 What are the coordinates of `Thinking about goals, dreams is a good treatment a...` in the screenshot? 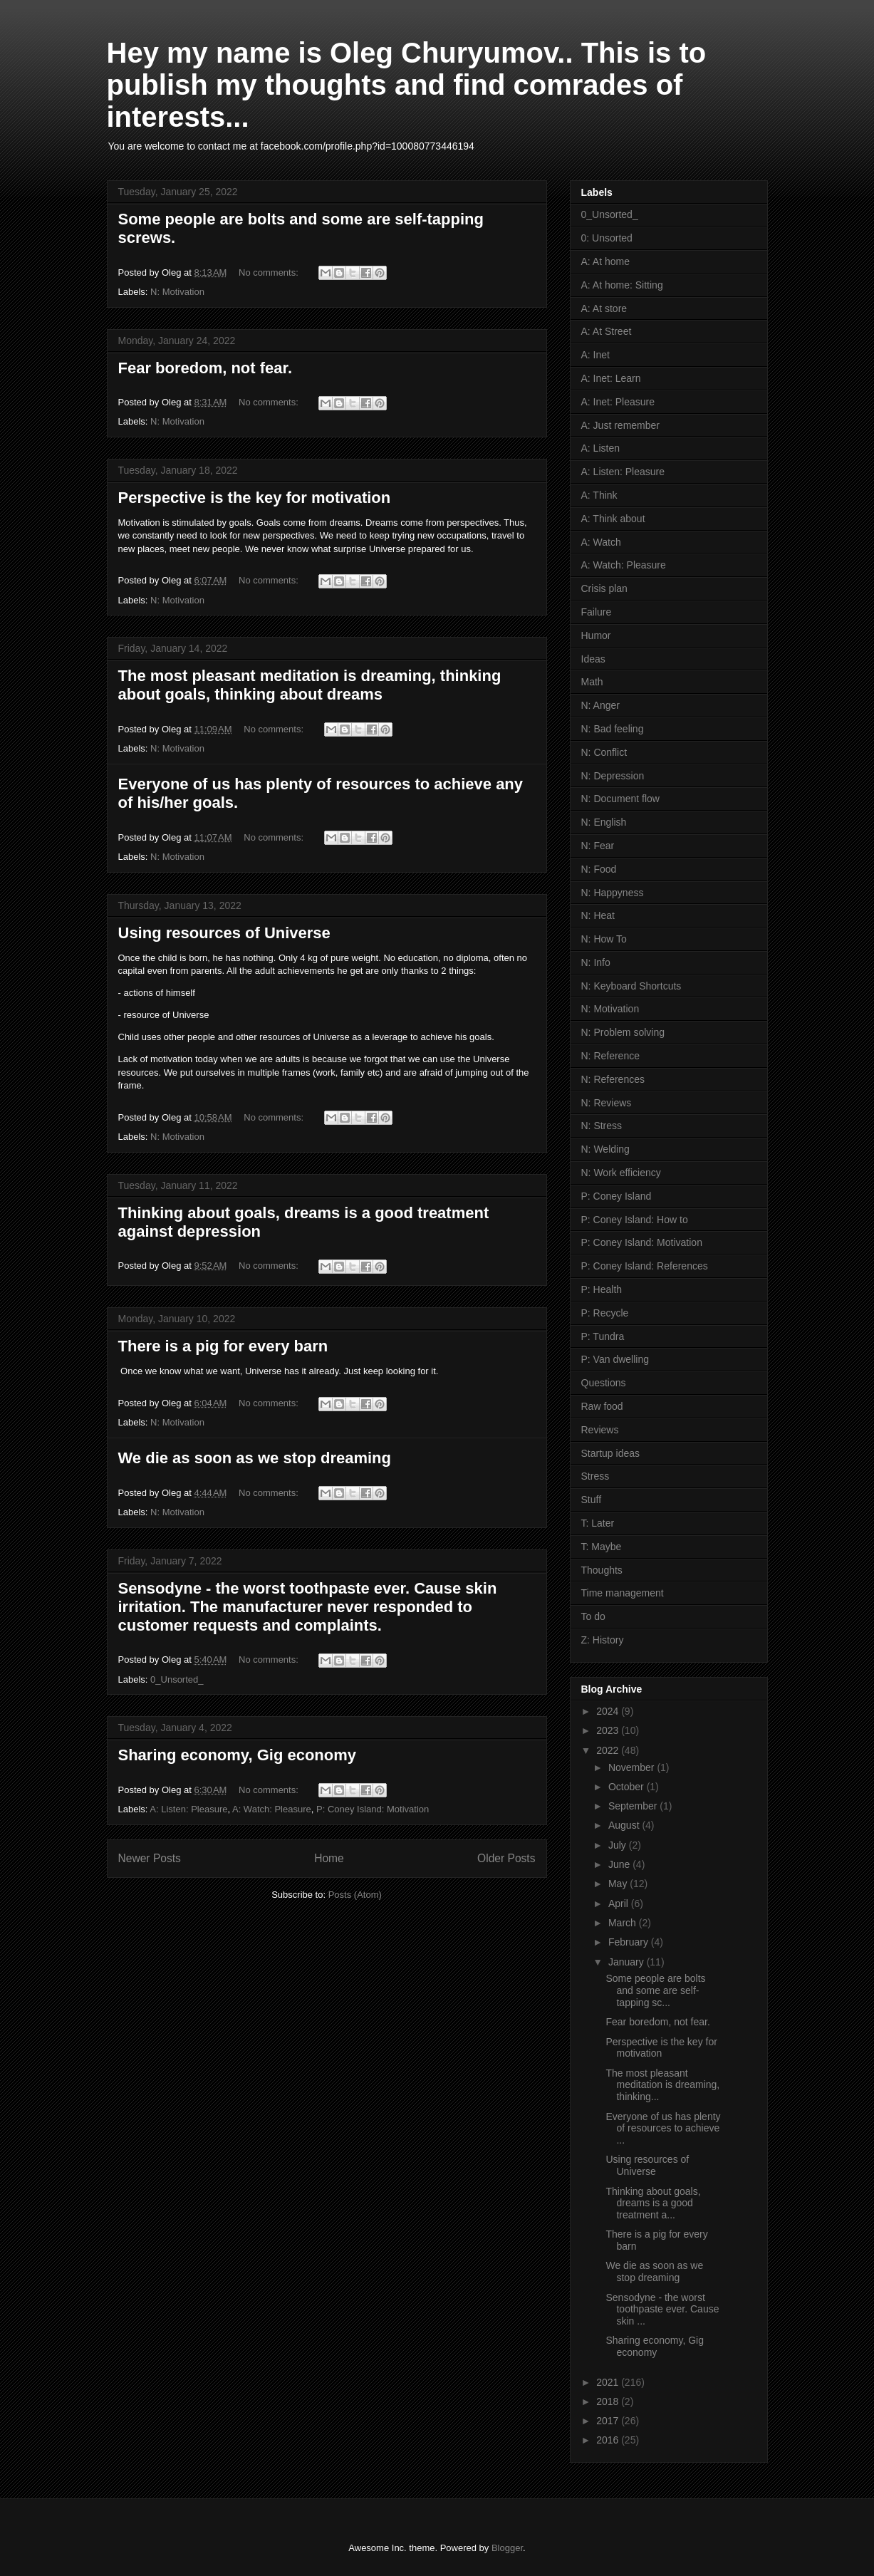 It's located at (652, 2203).